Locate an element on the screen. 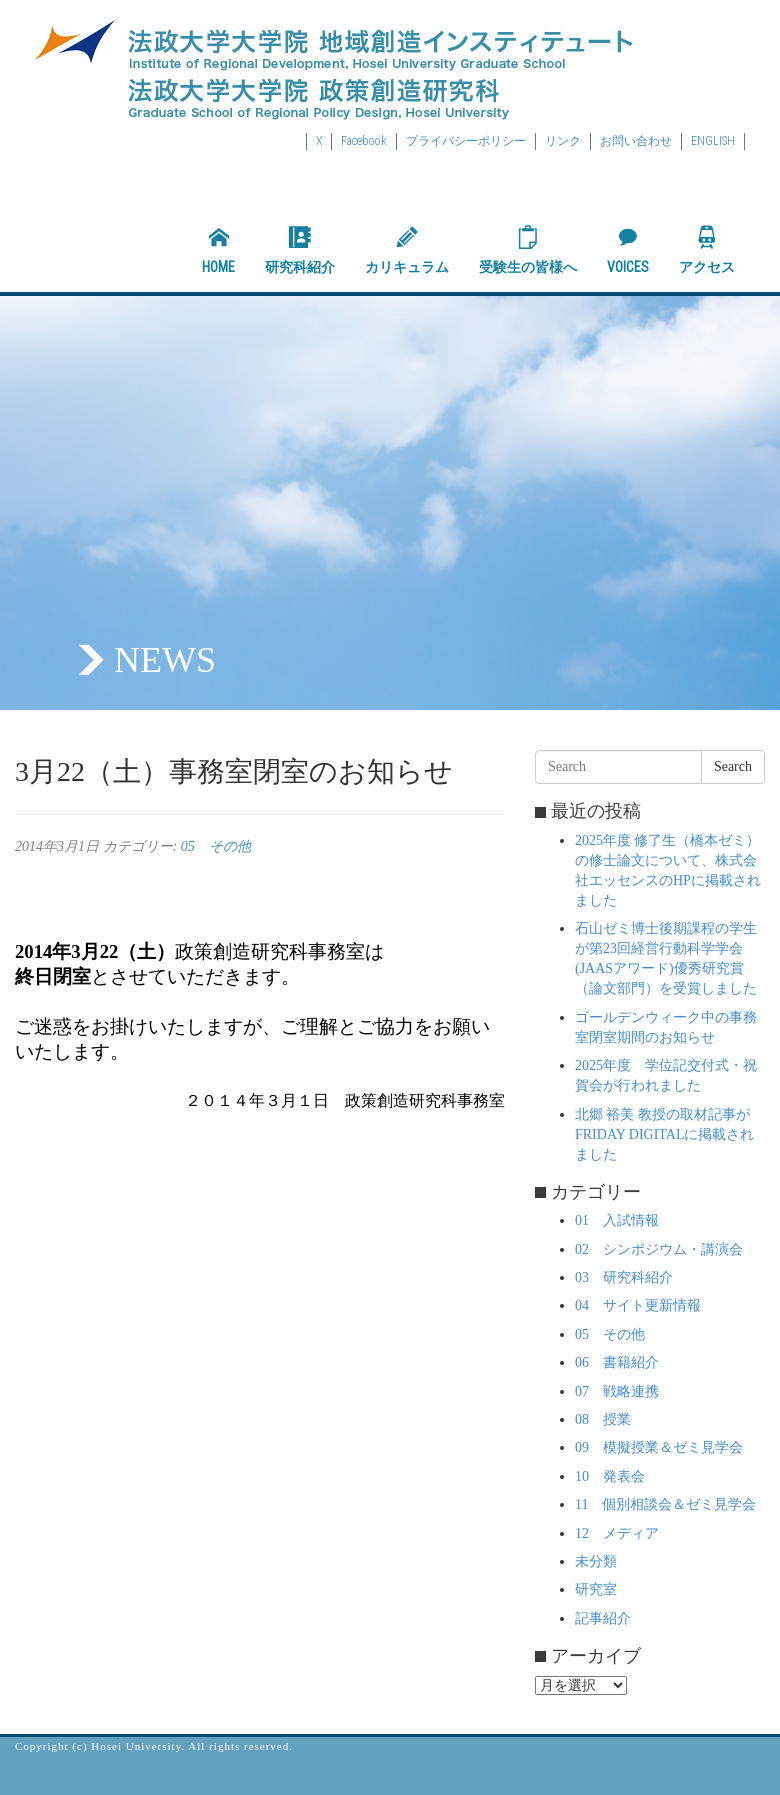 The height and width of the screenshot is (1795, 780). 01 入試情報 is located at coordinates (617, 1220).